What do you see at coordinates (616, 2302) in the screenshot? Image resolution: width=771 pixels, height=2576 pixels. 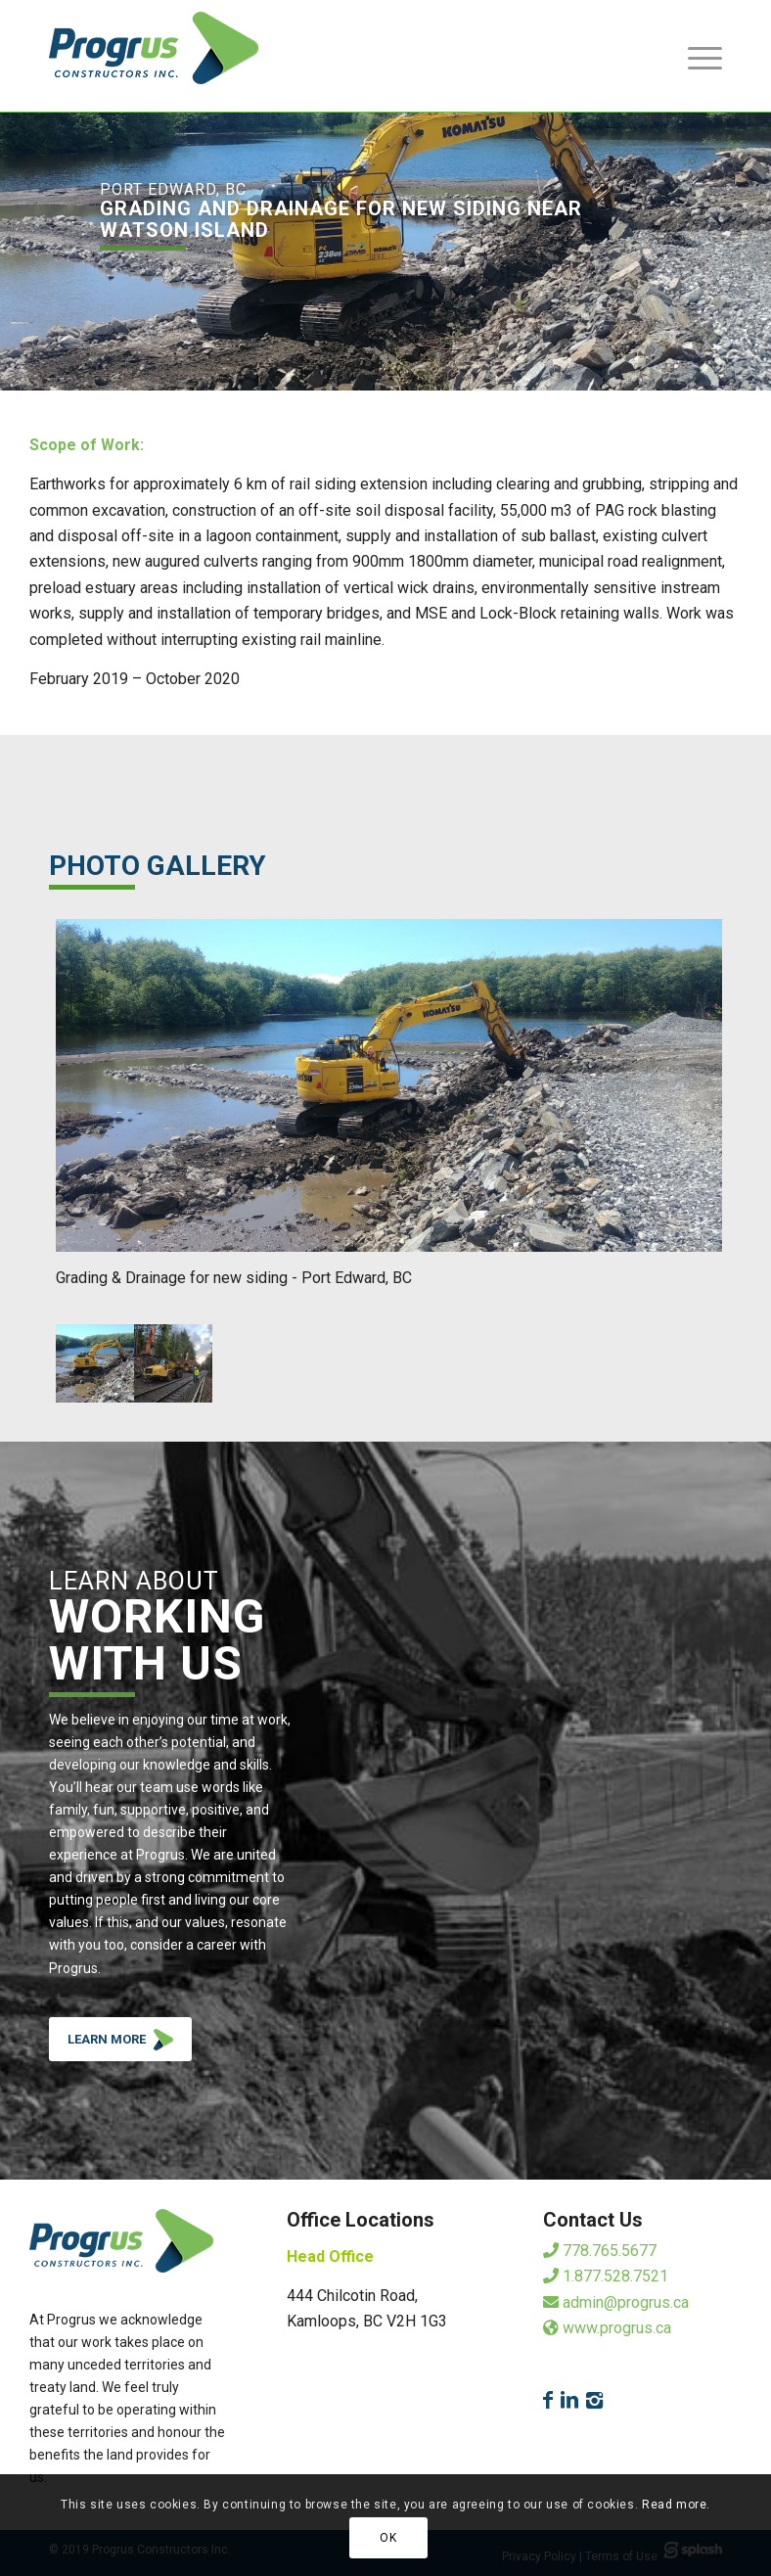 I see `admin@progrus.ca` at bounding box center [616, 2302].